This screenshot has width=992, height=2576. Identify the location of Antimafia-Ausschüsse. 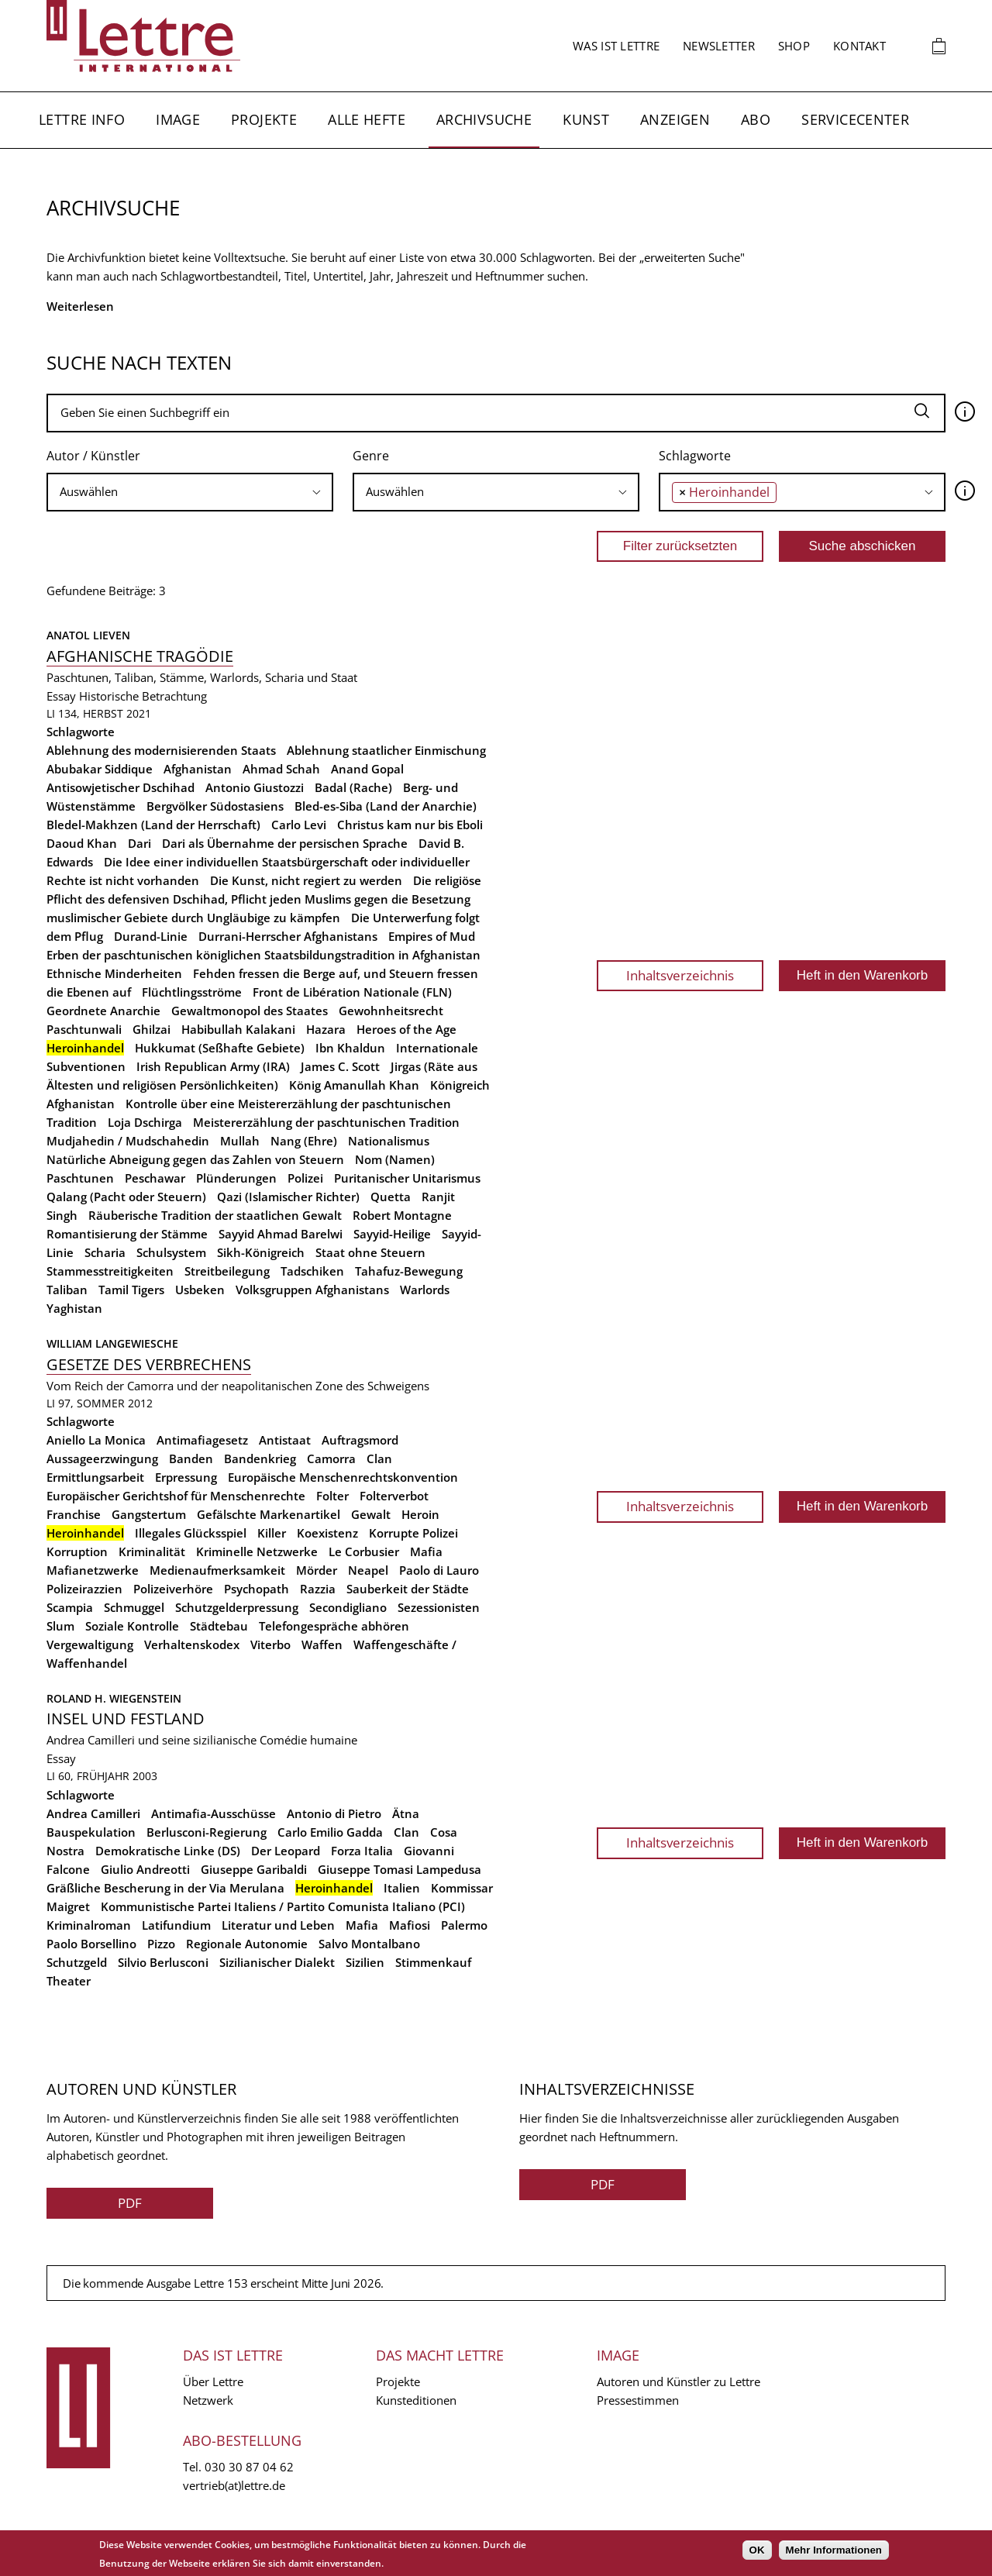
(213, 1813).